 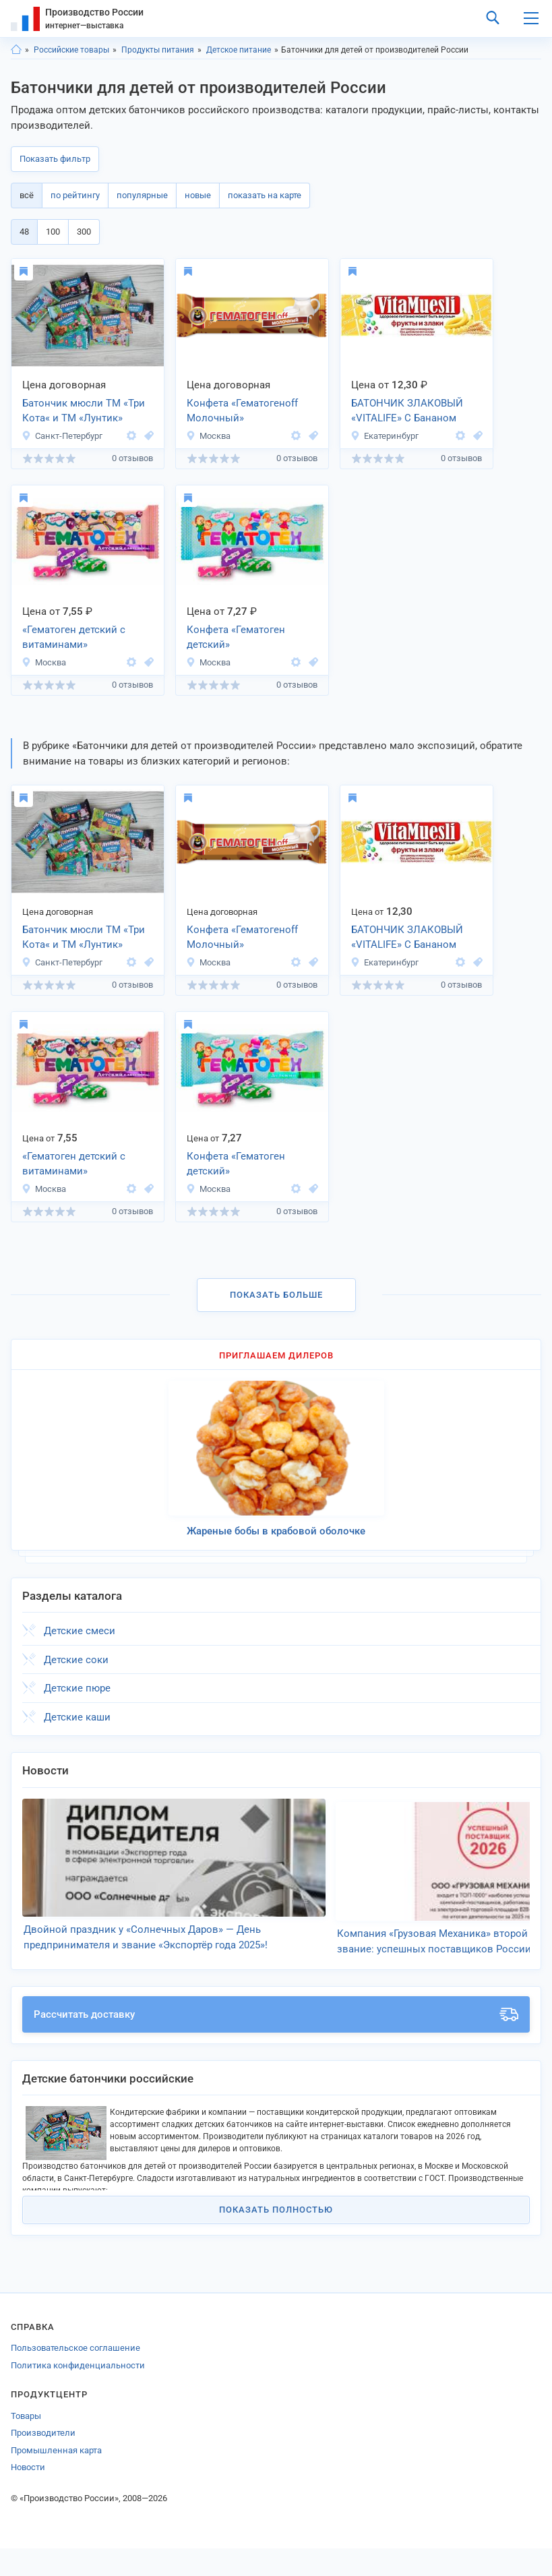 What do you see at coordinates (208, 436) in the screenshot?
I see `Москва` at bounding box center [208, 436].